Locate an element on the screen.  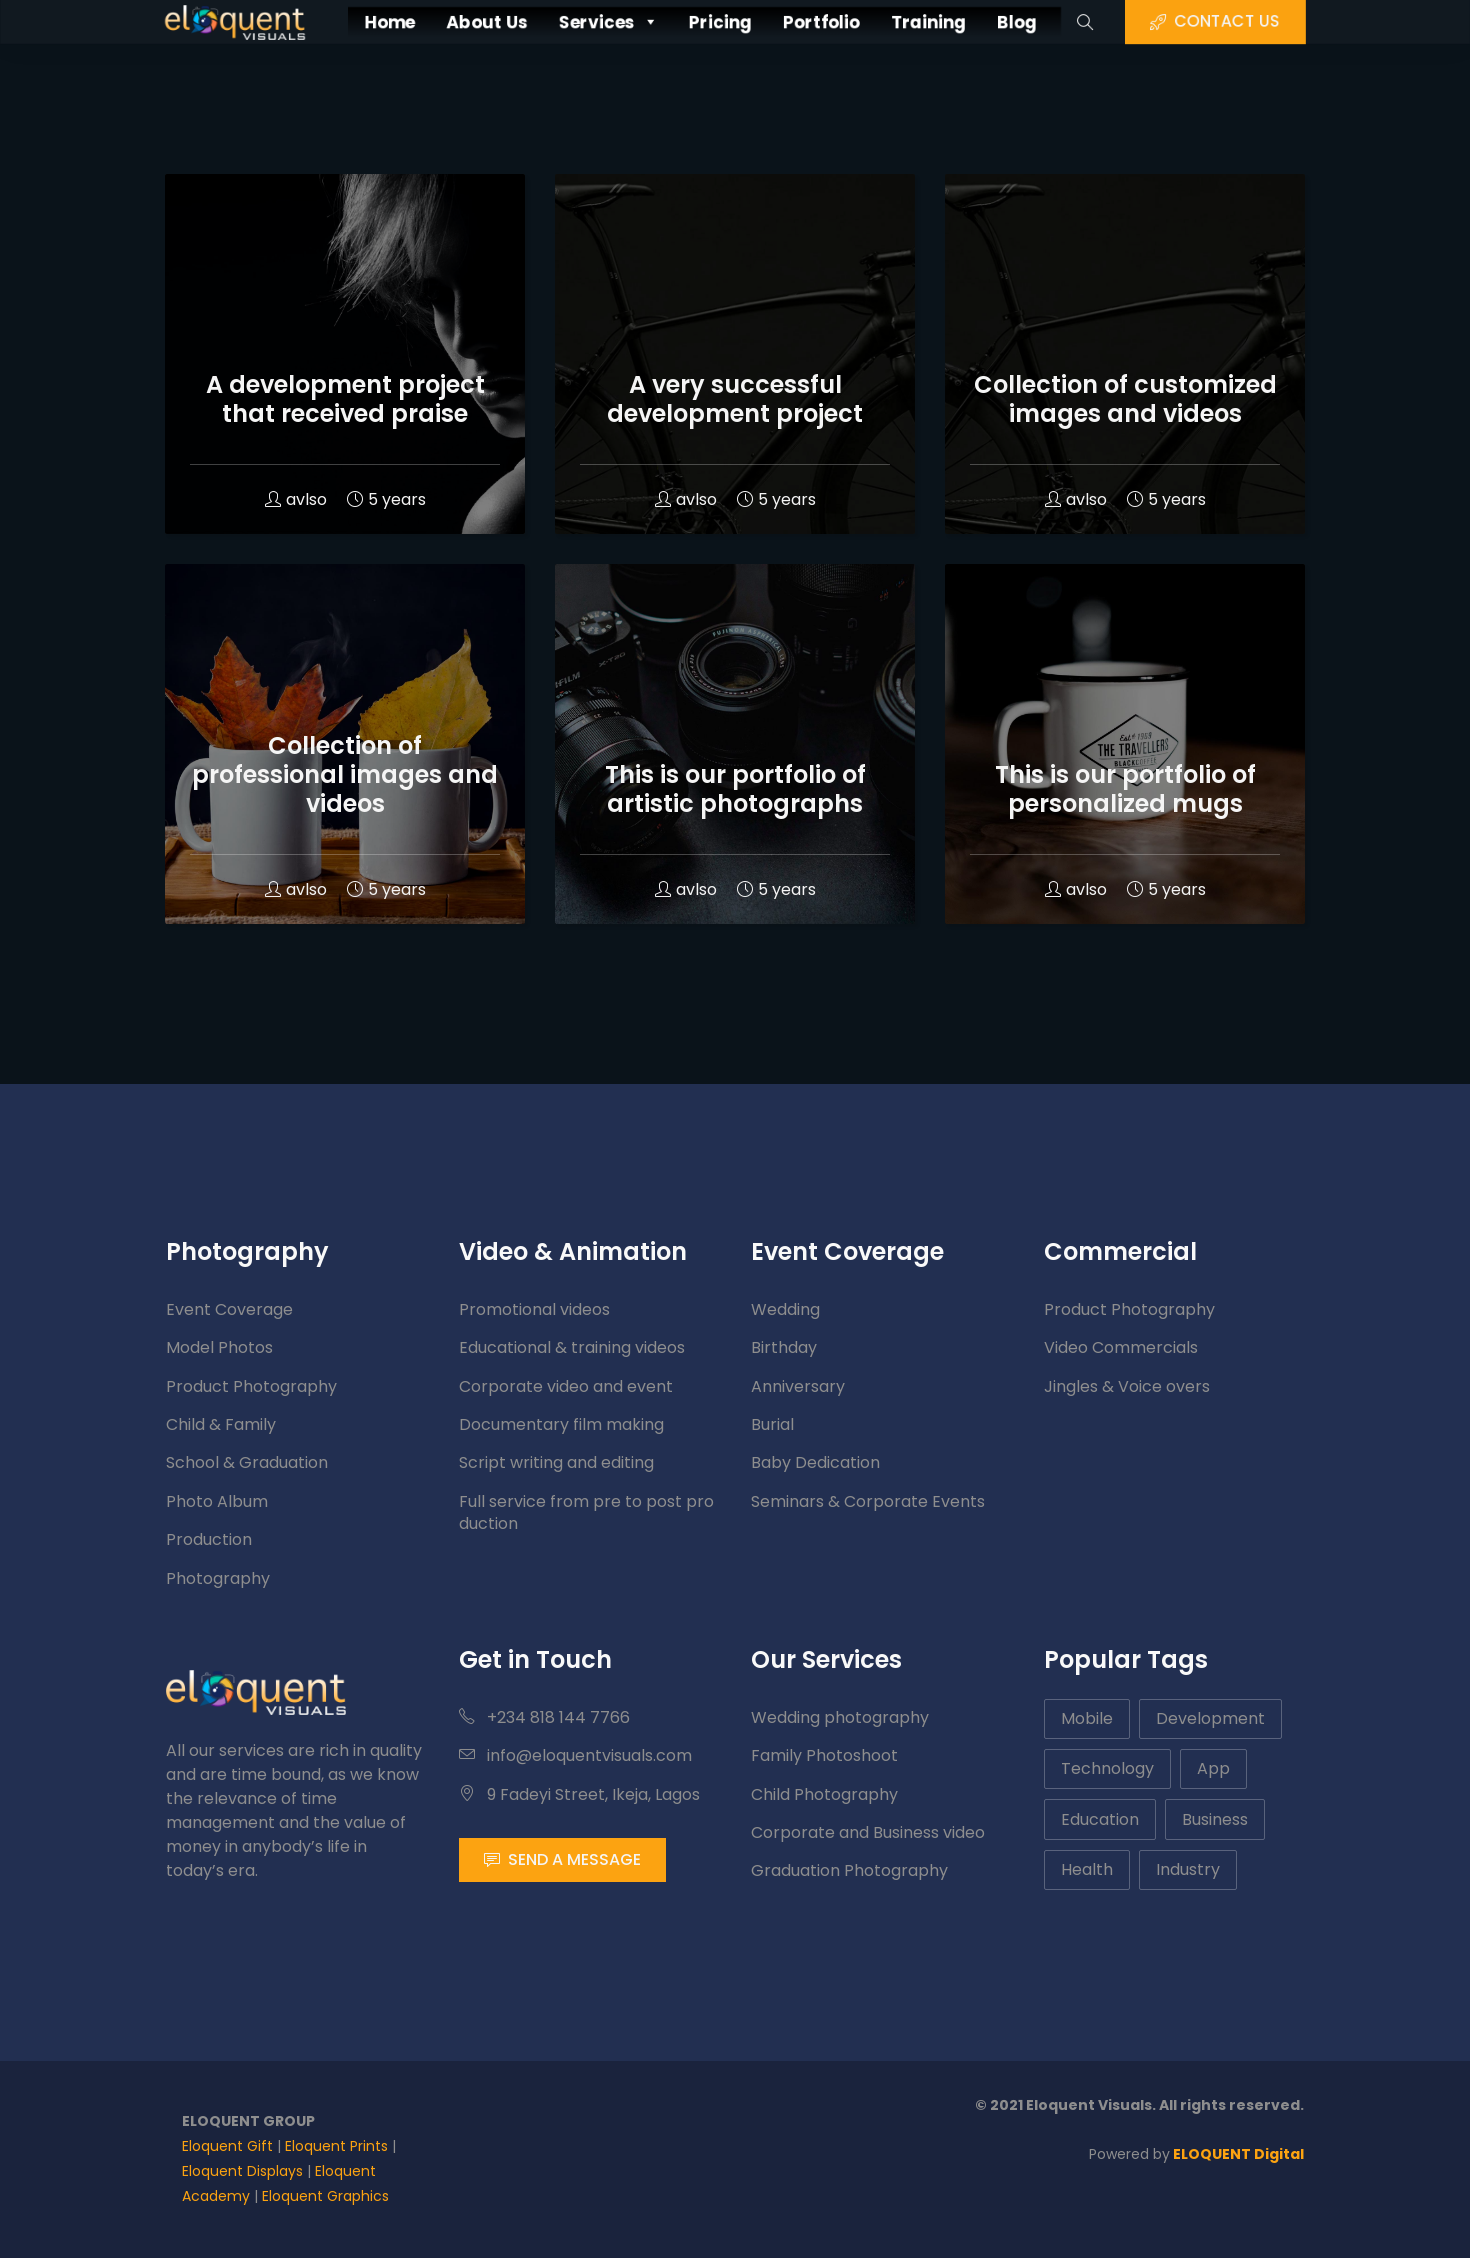
Graduation Photography is located at coordinates (849, 1870).